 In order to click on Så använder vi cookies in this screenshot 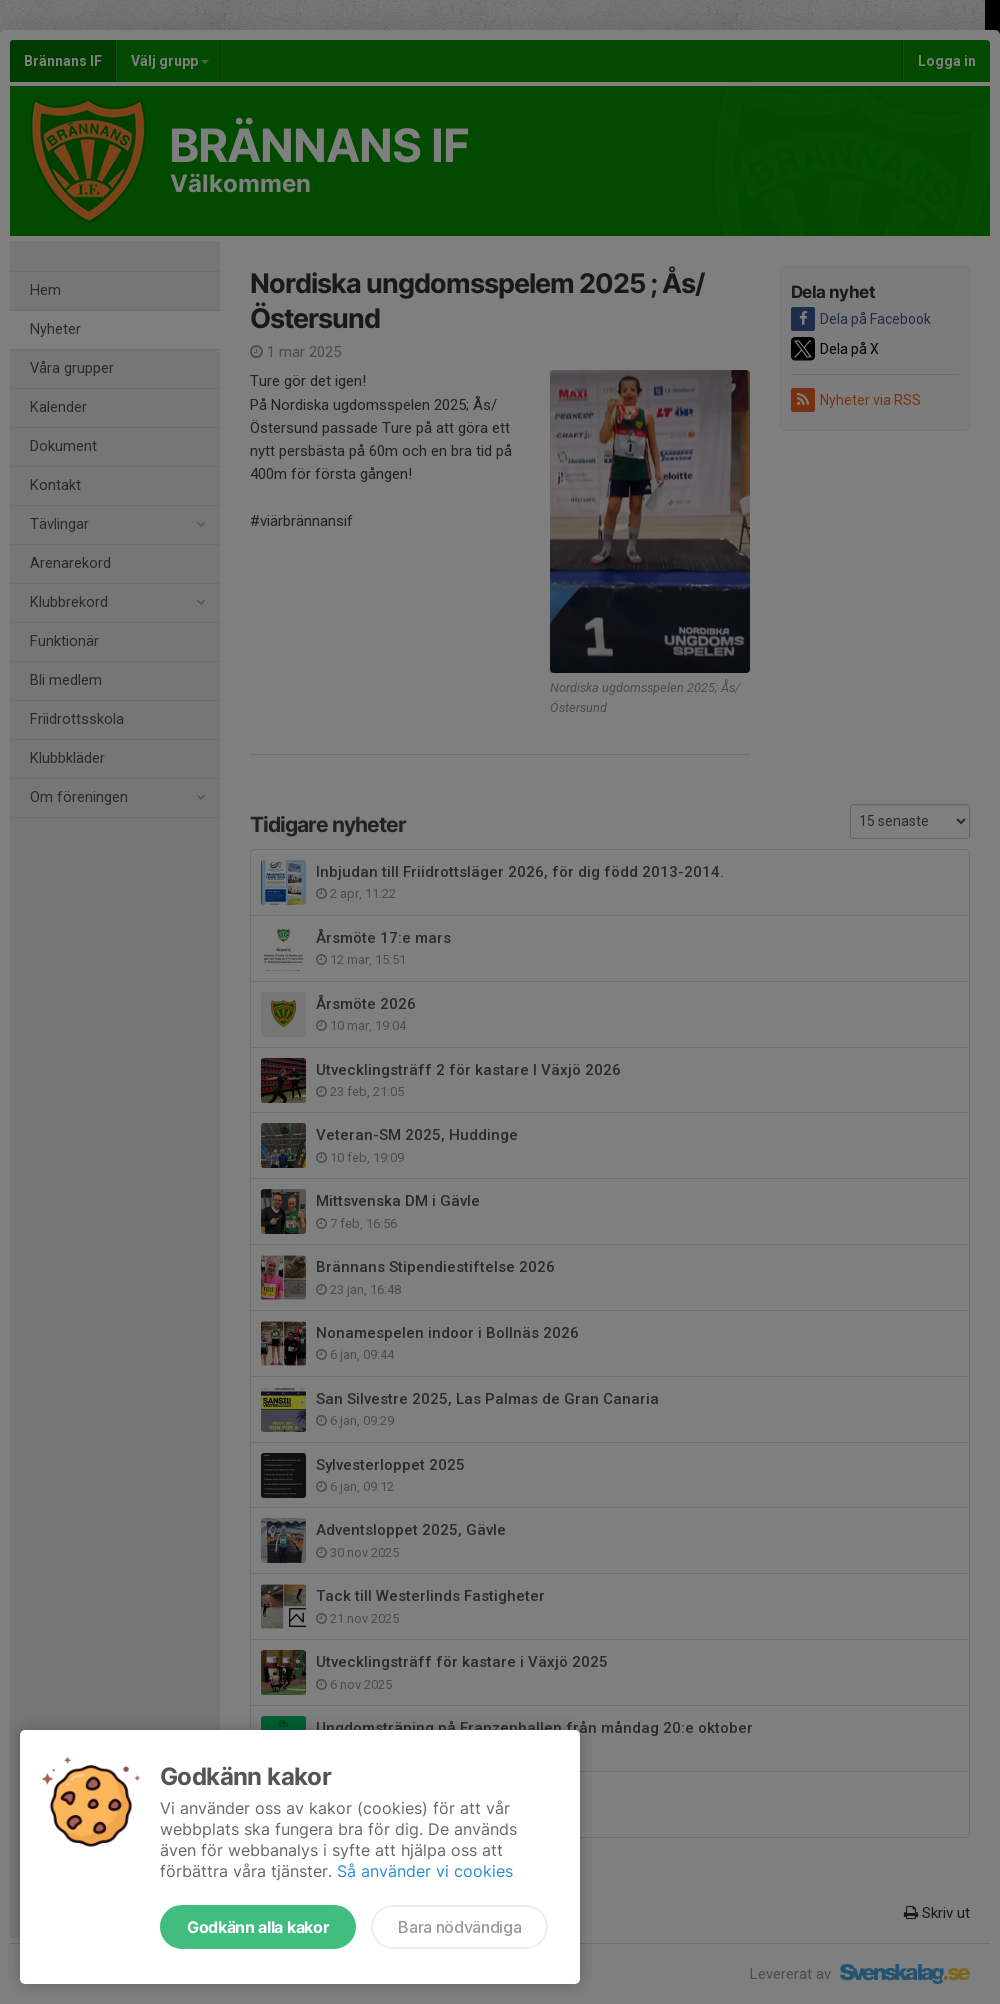, I will do `click(425, 1871)`.